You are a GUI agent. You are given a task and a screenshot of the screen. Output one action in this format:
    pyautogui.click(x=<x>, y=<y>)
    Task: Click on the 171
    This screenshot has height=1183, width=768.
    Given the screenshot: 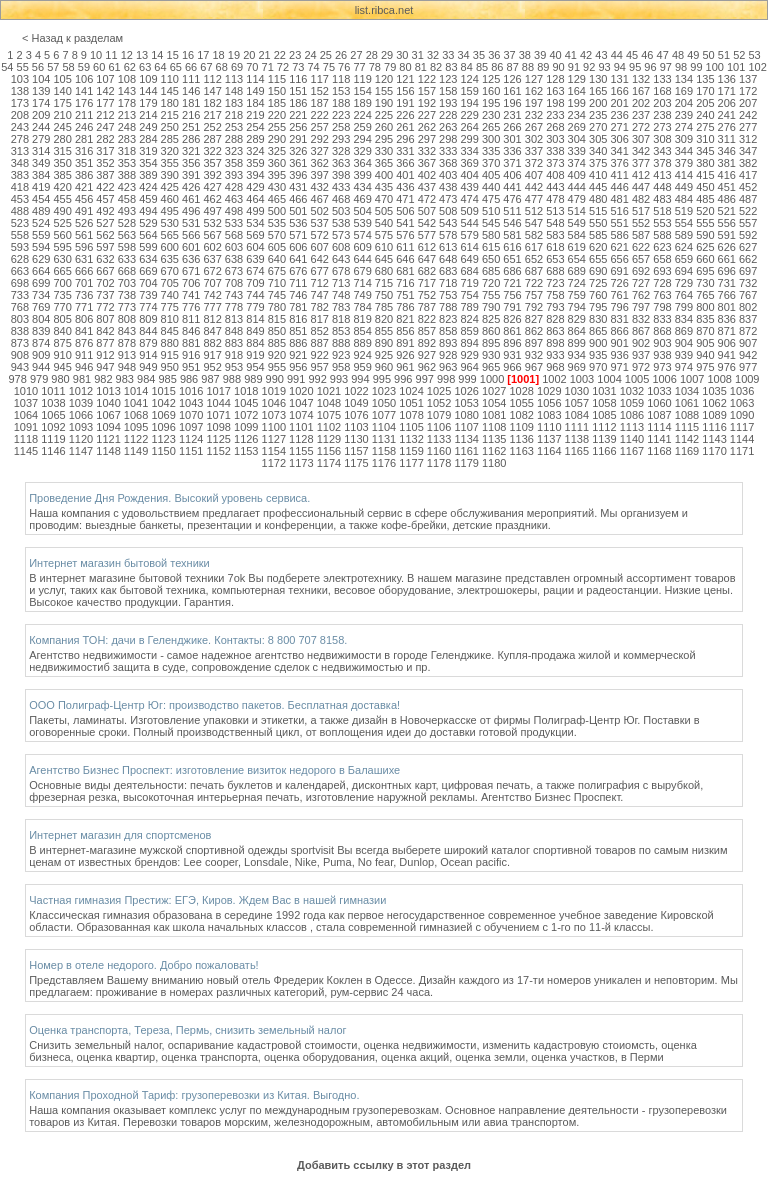 What is the action you would take?
    pyautogui.click(x=727, y=91)
    